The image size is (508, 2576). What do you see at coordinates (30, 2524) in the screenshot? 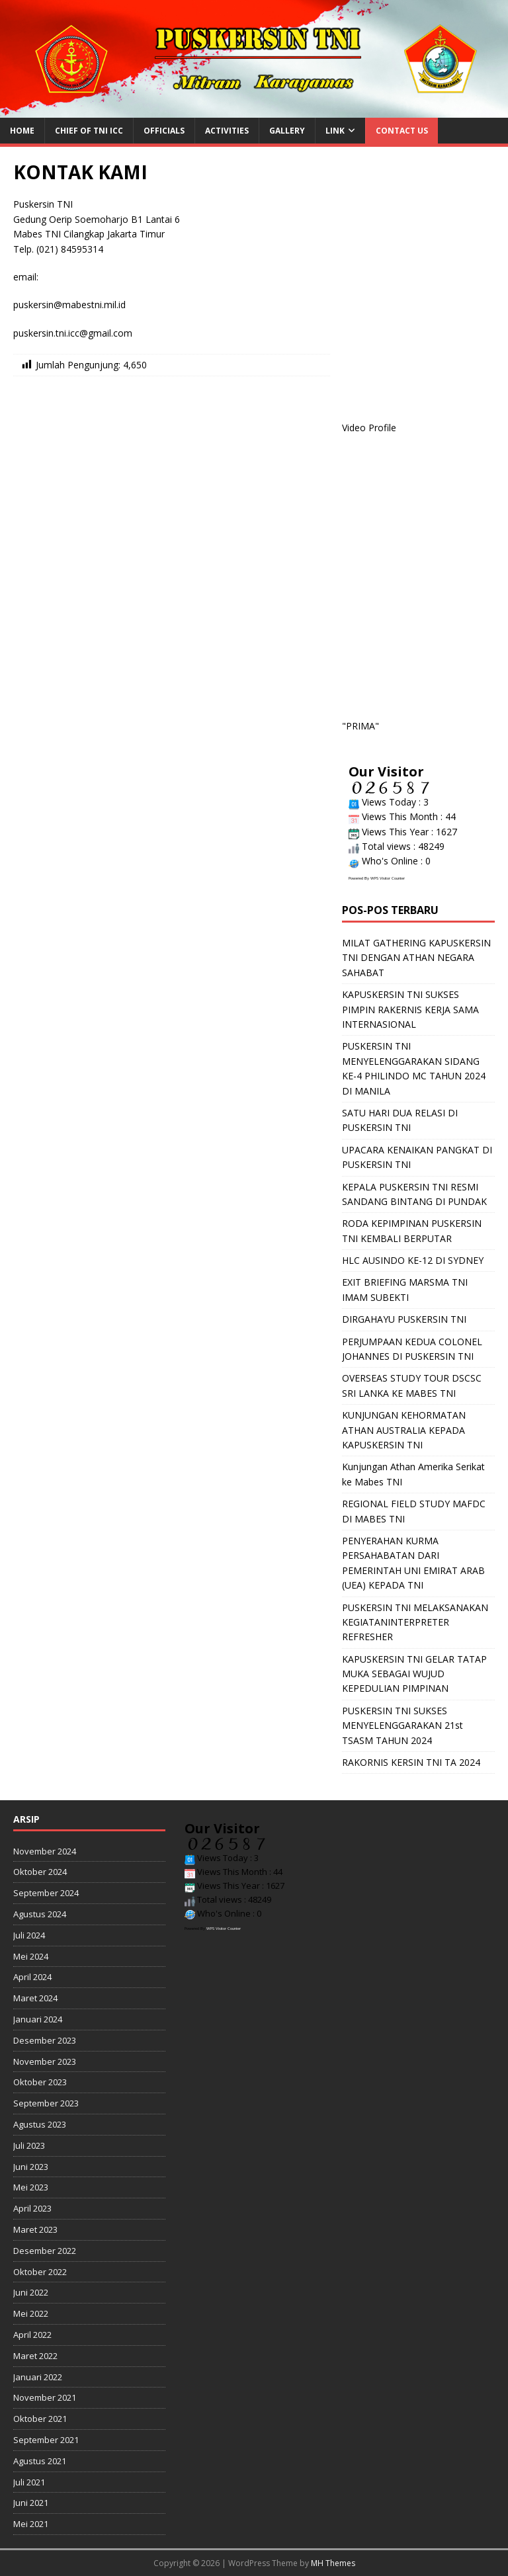
I see `Mei 2021` at bounding box center [30, 2524].